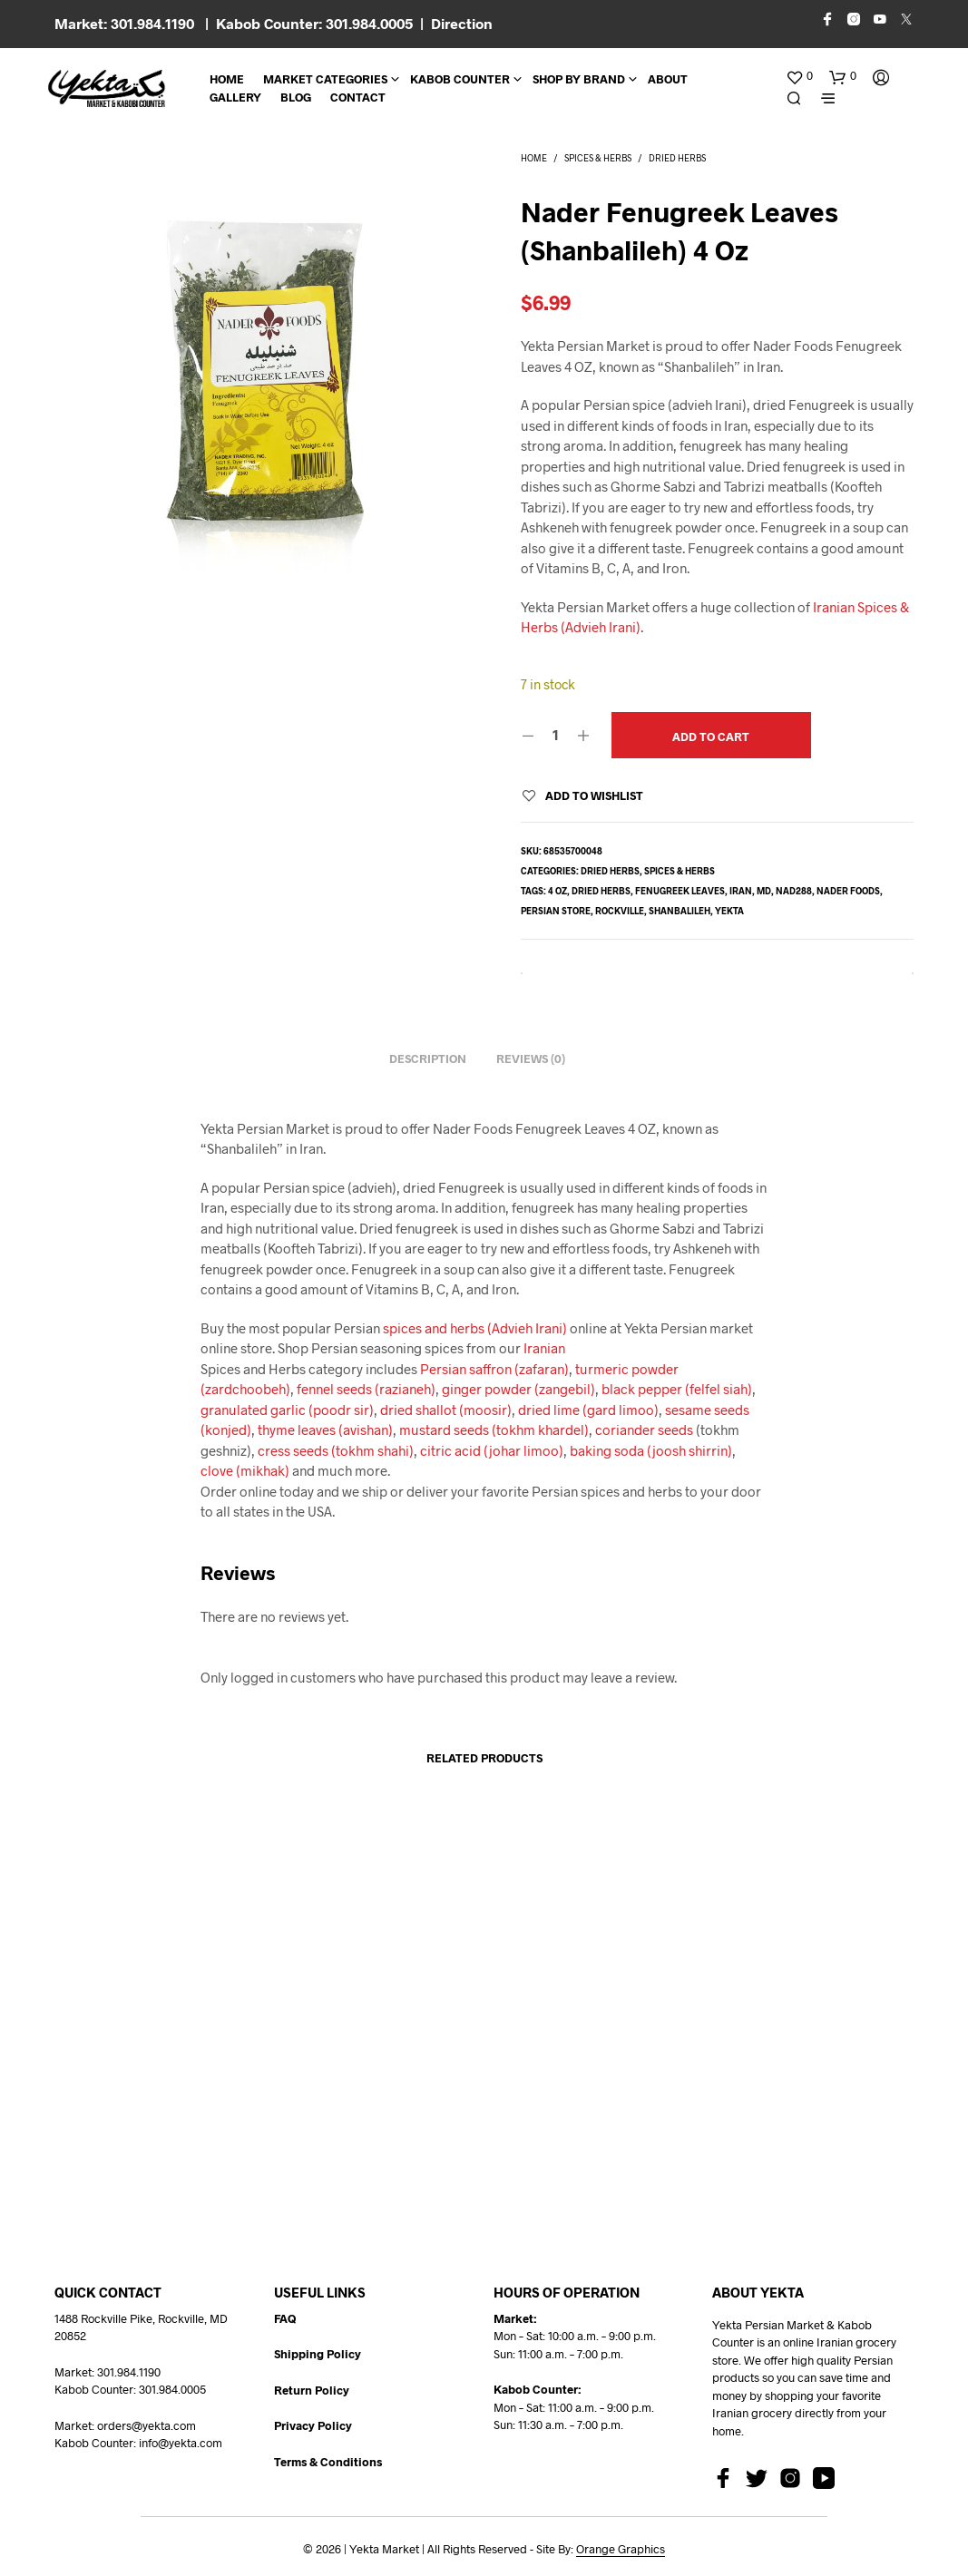  Describe the element at coordinates (651, 1450) in the screenshot. I see `baking soda (joosh shirrin)` at that location.